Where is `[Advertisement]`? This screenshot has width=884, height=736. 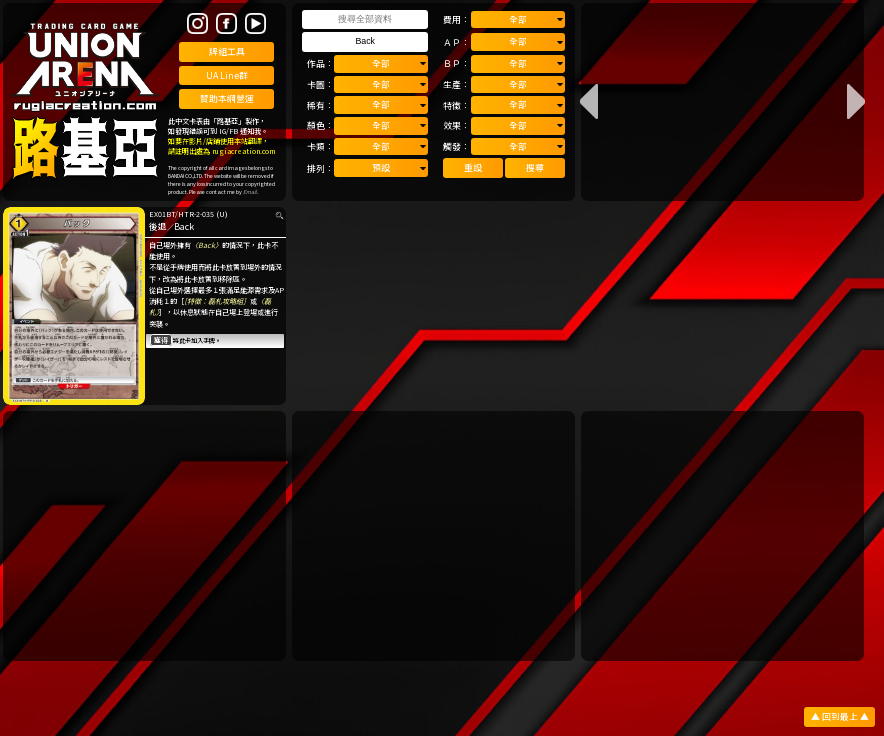
[Advertisement] is located at coordinates (144, 536).